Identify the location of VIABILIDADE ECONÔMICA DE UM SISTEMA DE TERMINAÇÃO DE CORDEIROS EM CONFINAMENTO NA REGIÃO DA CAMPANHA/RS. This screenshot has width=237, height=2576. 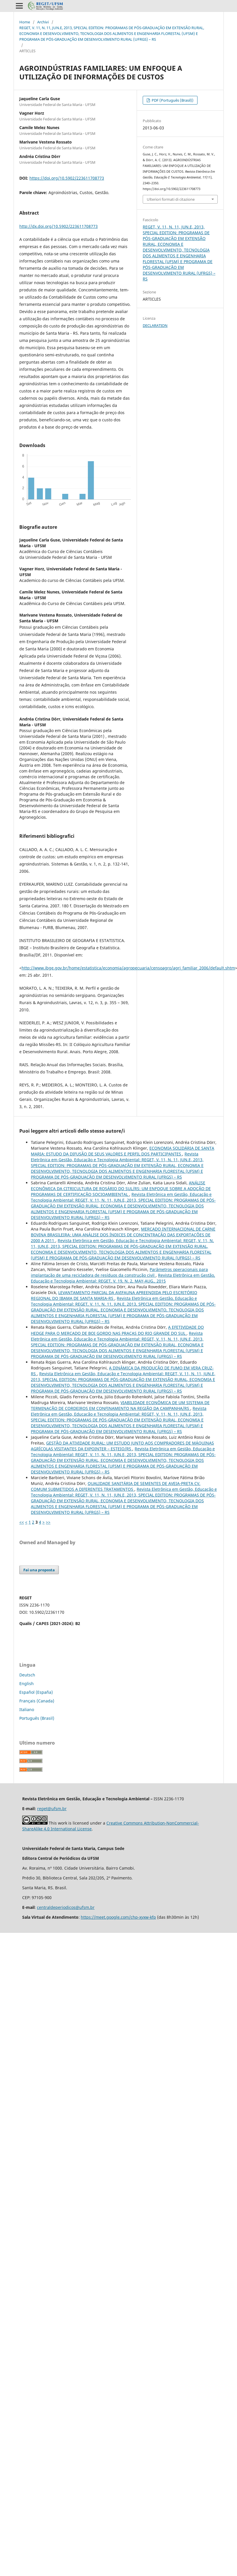
(120, 1405).